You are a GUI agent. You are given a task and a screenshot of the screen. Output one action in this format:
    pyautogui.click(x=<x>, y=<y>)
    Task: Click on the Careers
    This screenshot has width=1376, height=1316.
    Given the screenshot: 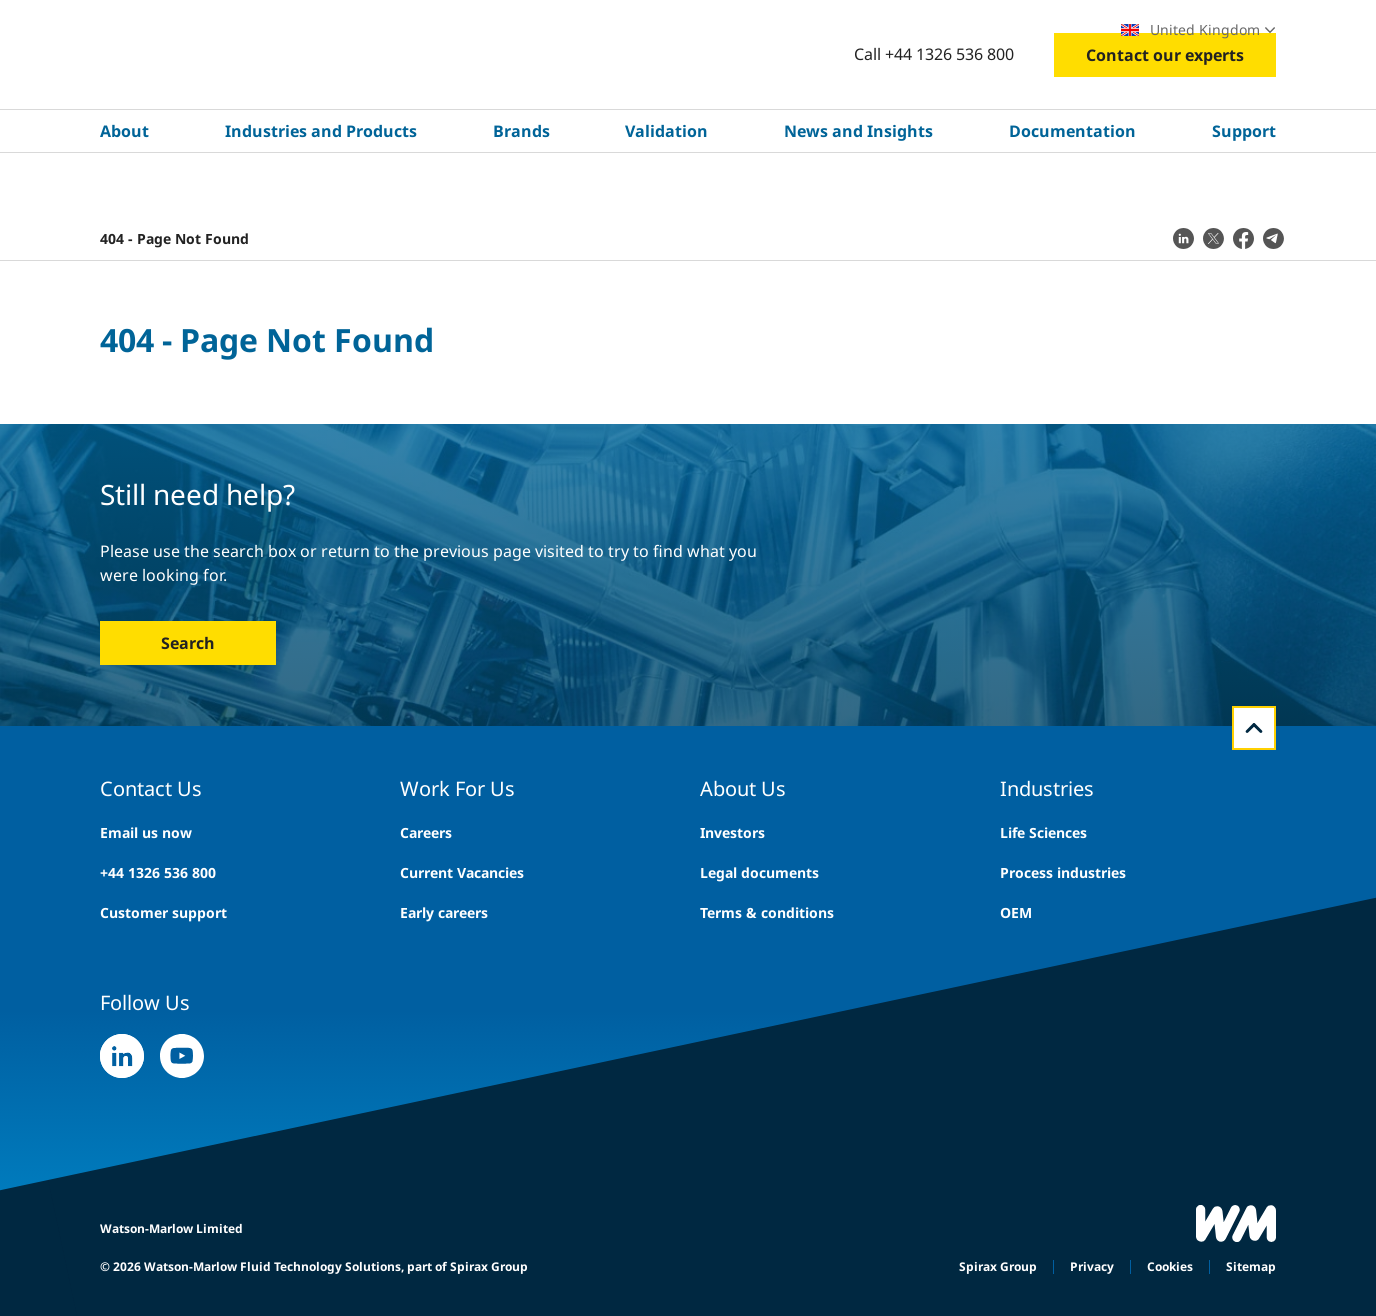 What is the action you would take?
    pyautogui.click(x=852, y=29)
    